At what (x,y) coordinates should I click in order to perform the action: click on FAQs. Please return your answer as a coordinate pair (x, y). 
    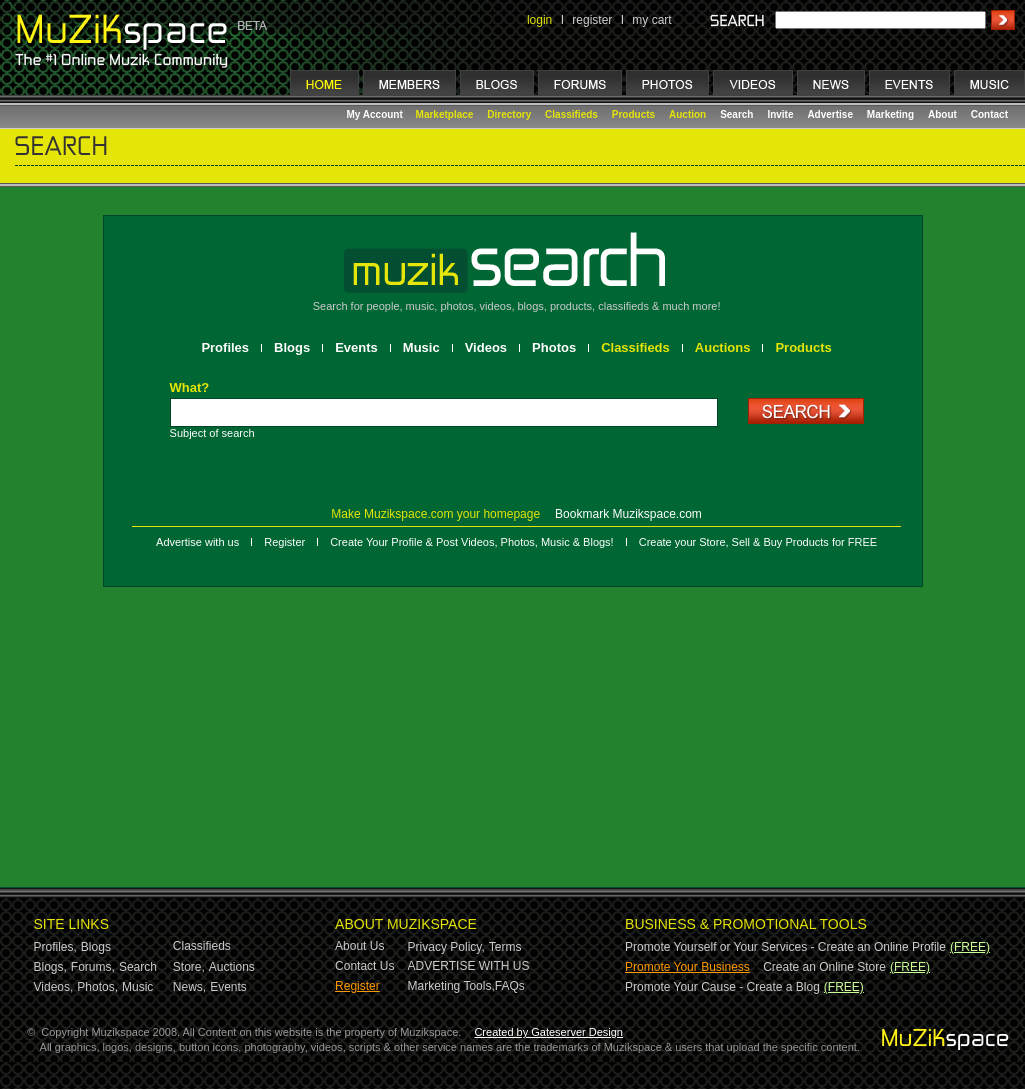
    Looking at the image, I should click on (510, 986).